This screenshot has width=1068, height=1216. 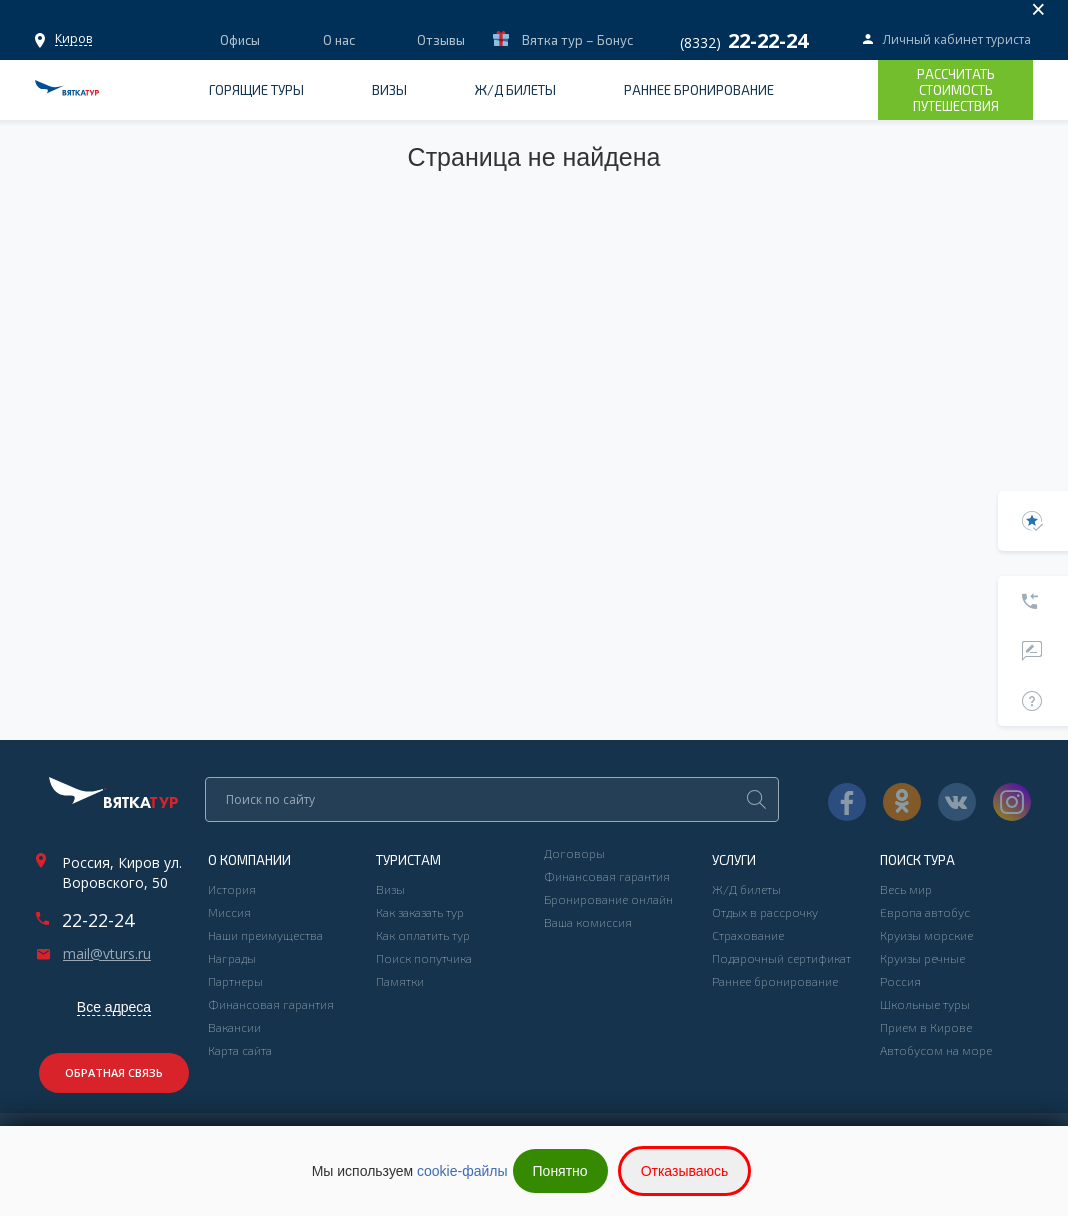 I want to click on Весь мир, so click(x=906, y=889).